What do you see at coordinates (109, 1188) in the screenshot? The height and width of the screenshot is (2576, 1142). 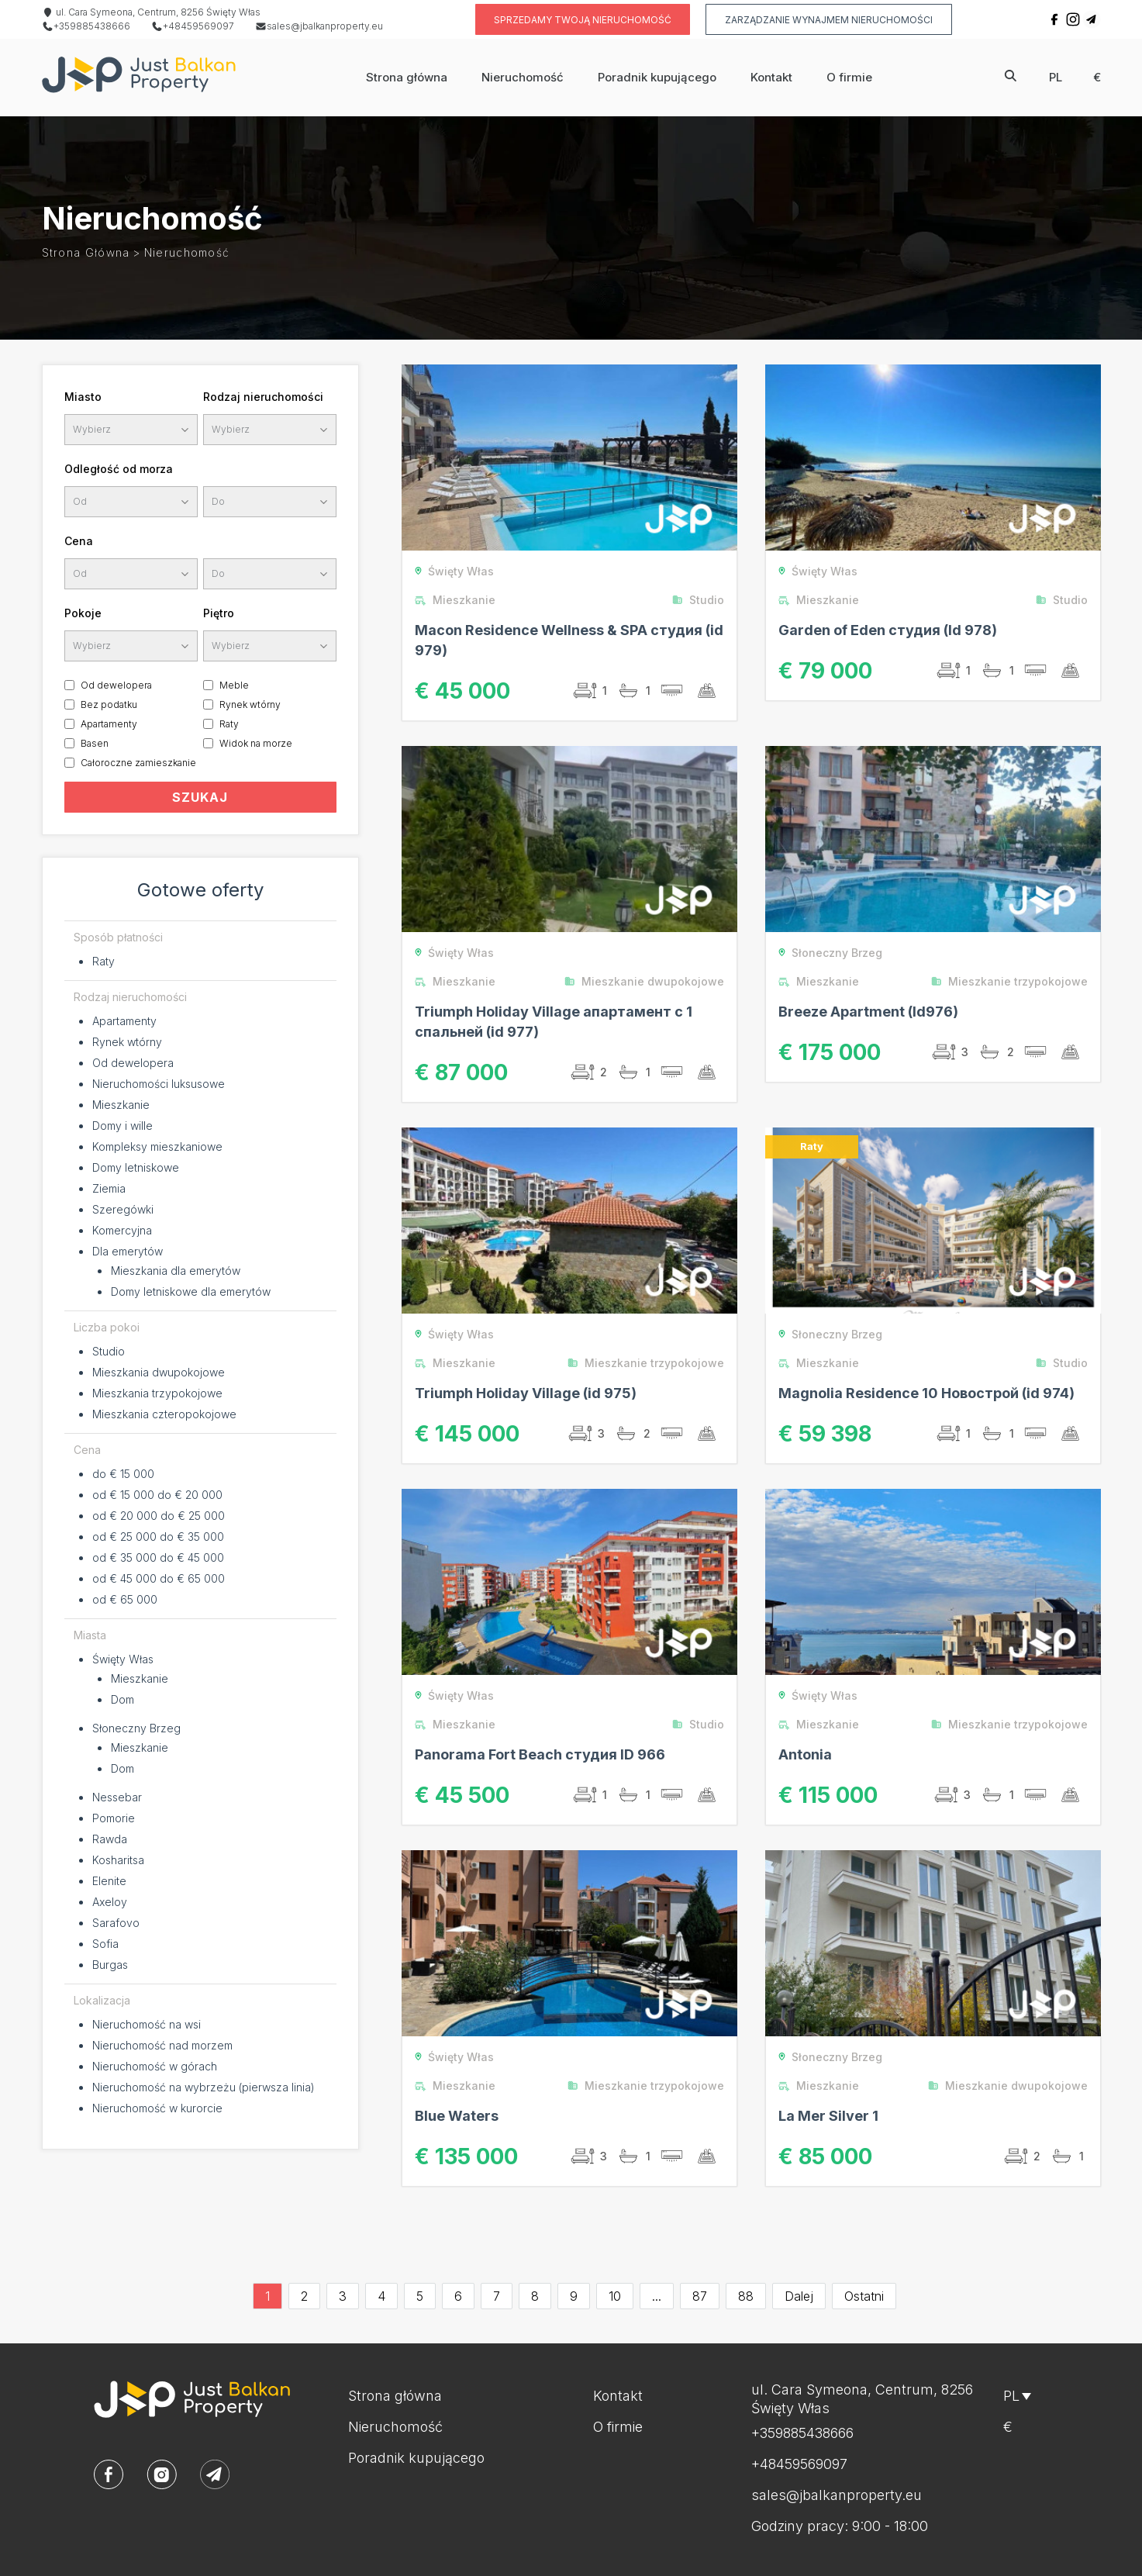 I see `Ziemia` at bounding box center [109, 1188].